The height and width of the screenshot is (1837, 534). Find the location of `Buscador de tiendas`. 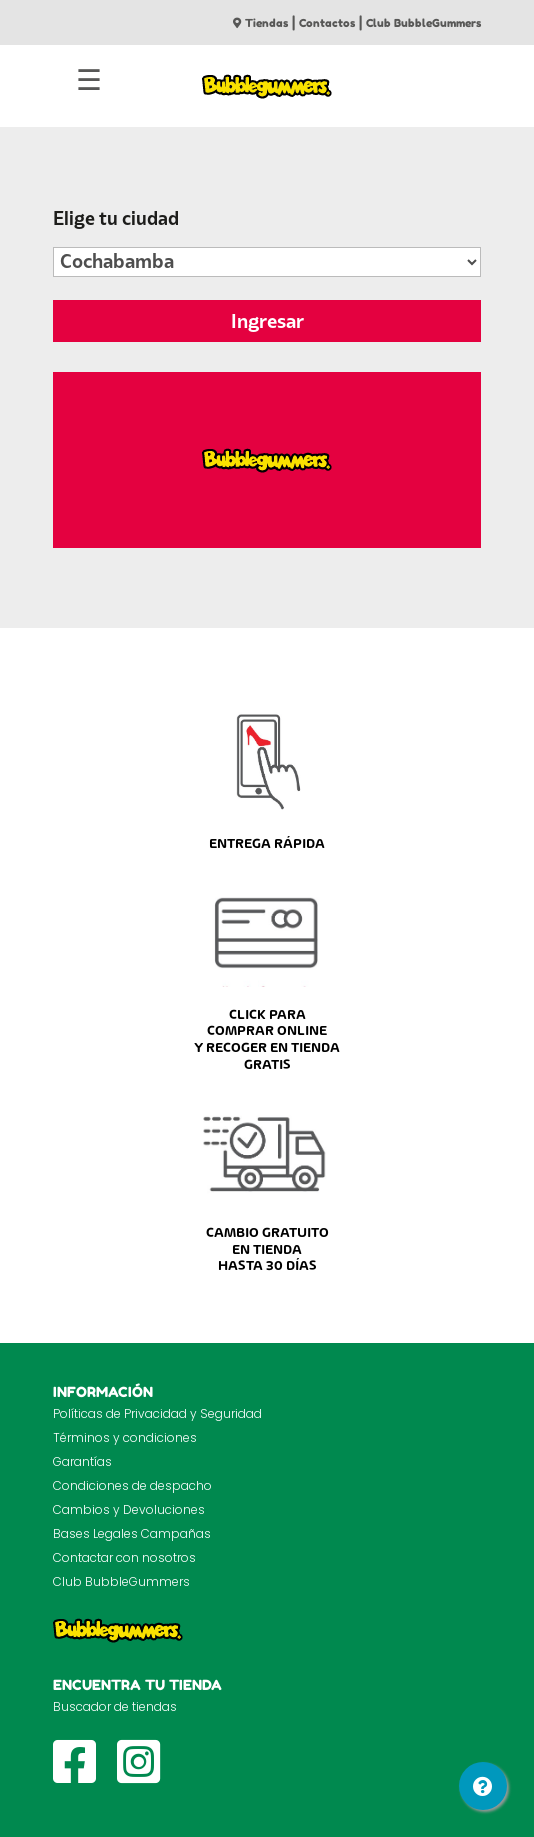

Buscador de tiendas is located at coordinates (115, 1706).